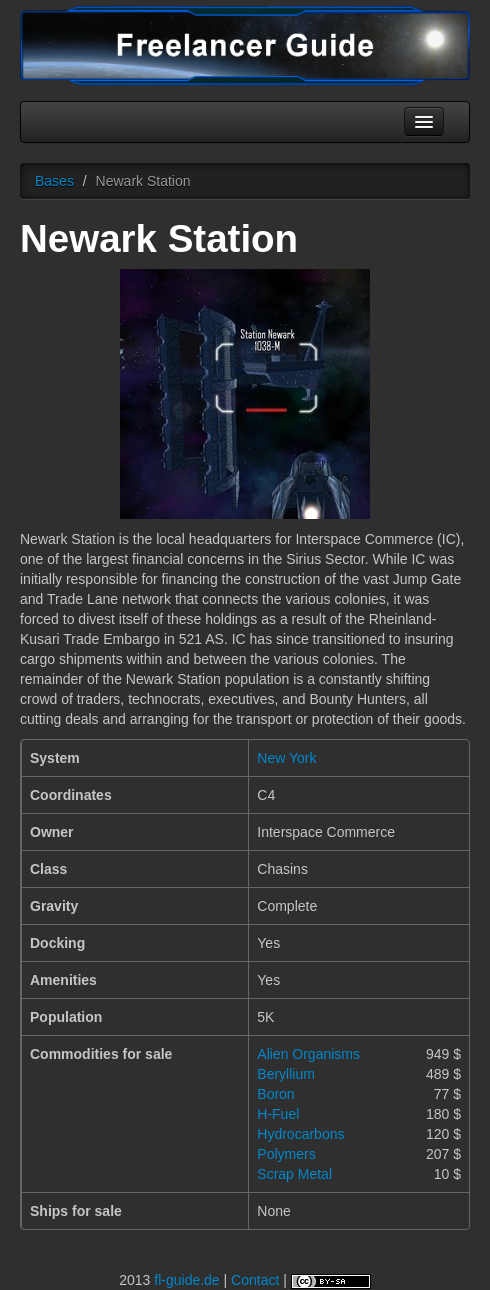 The width and height of the screenshot is (490, 1290). Describe the element at coordinates (275, 1094) in the screenshot. I see `Boron` at that location.